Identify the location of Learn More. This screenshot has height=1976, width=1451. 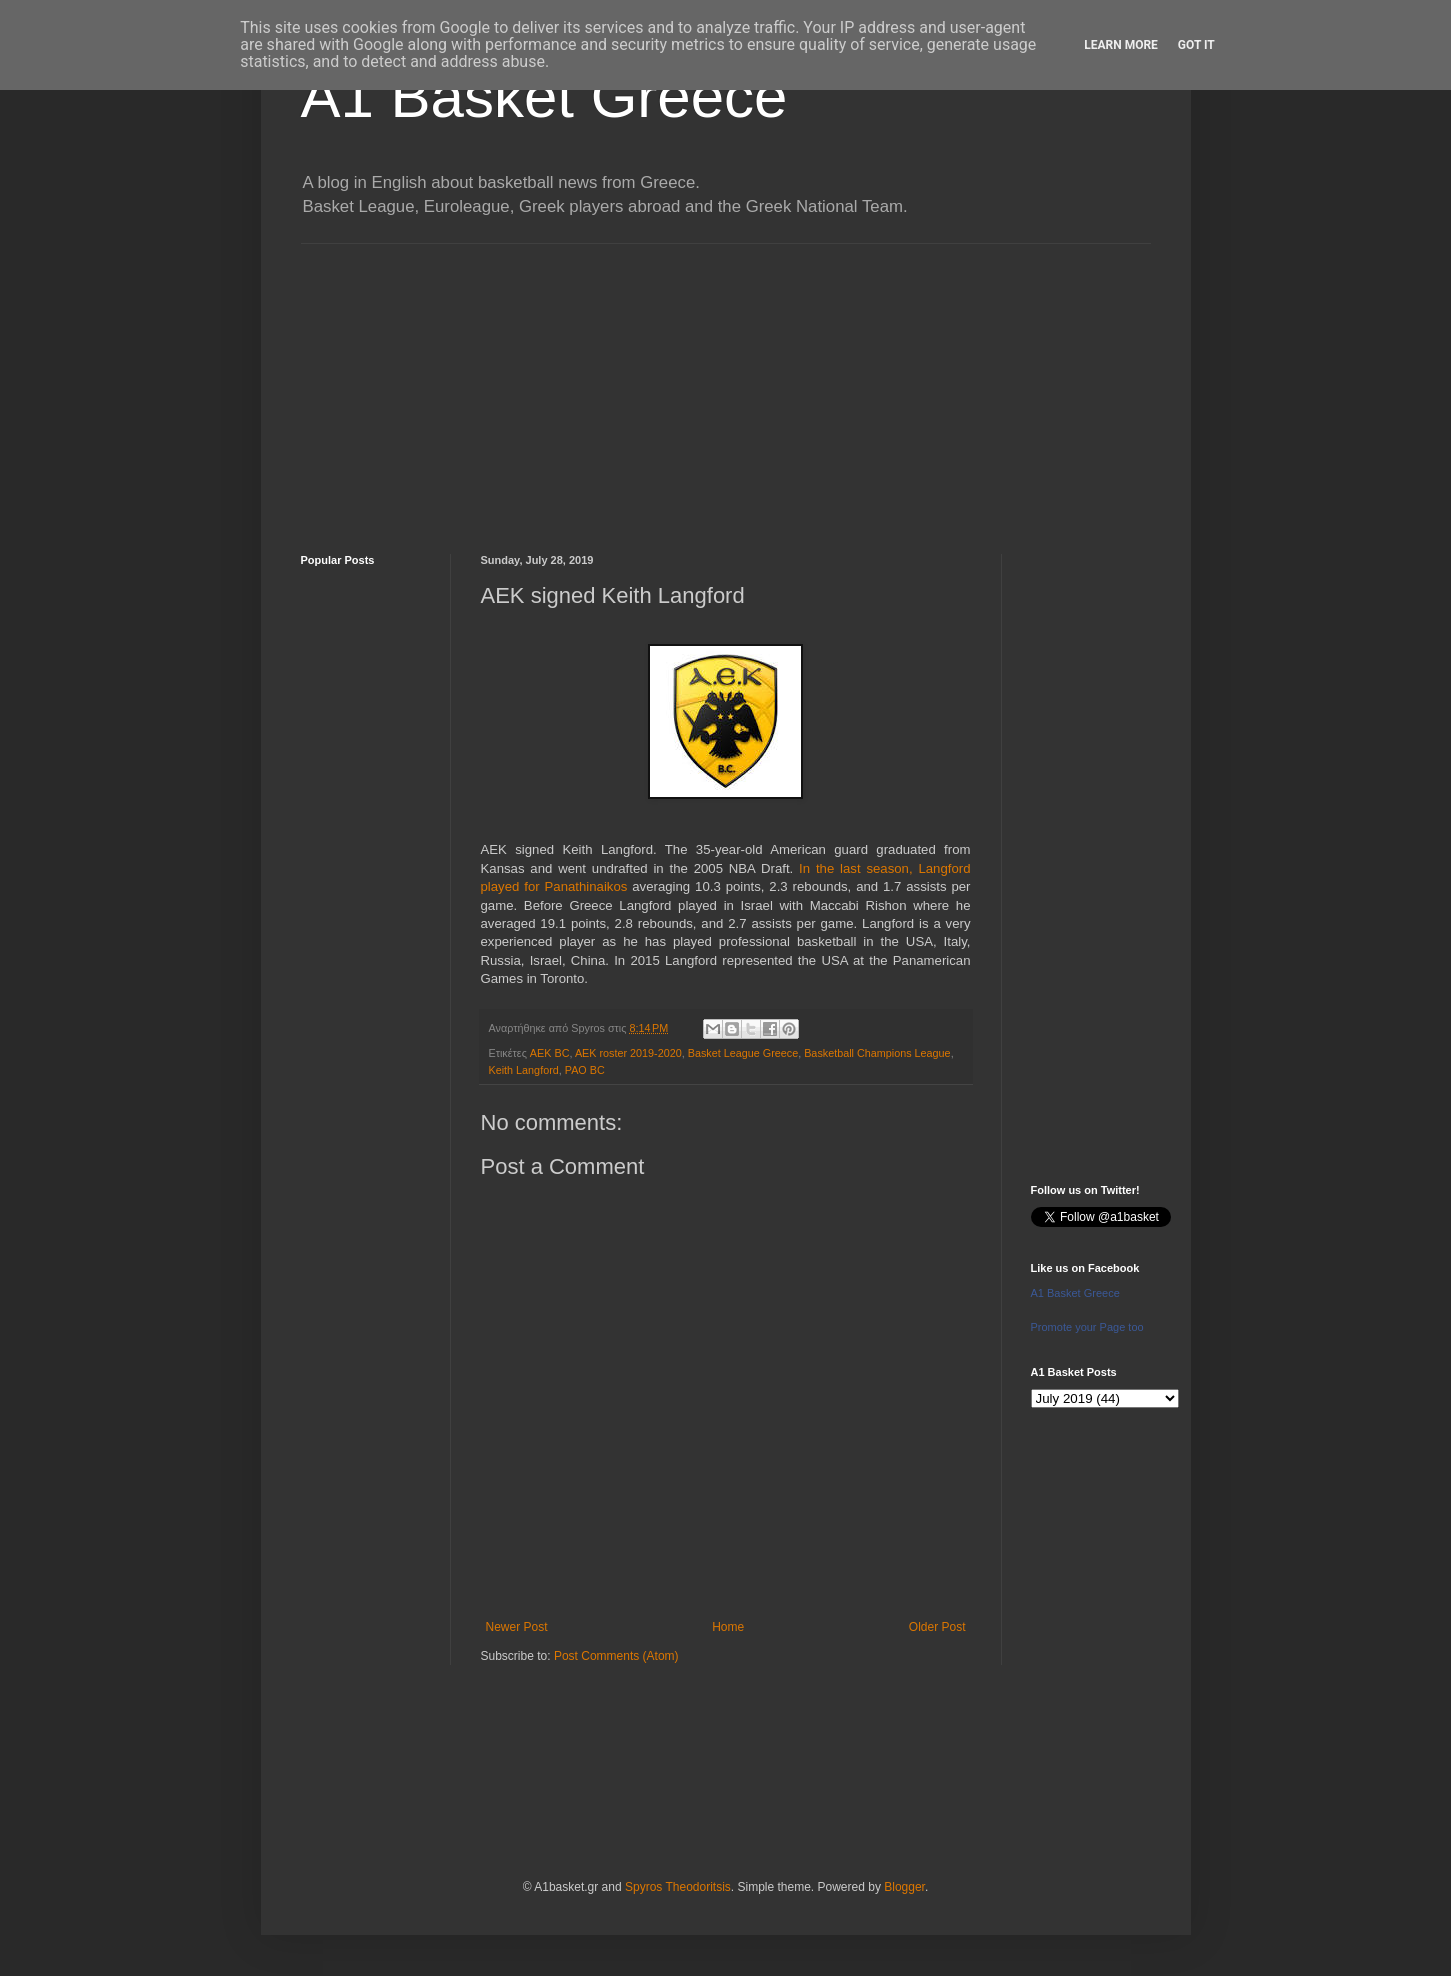
(1121, 45).